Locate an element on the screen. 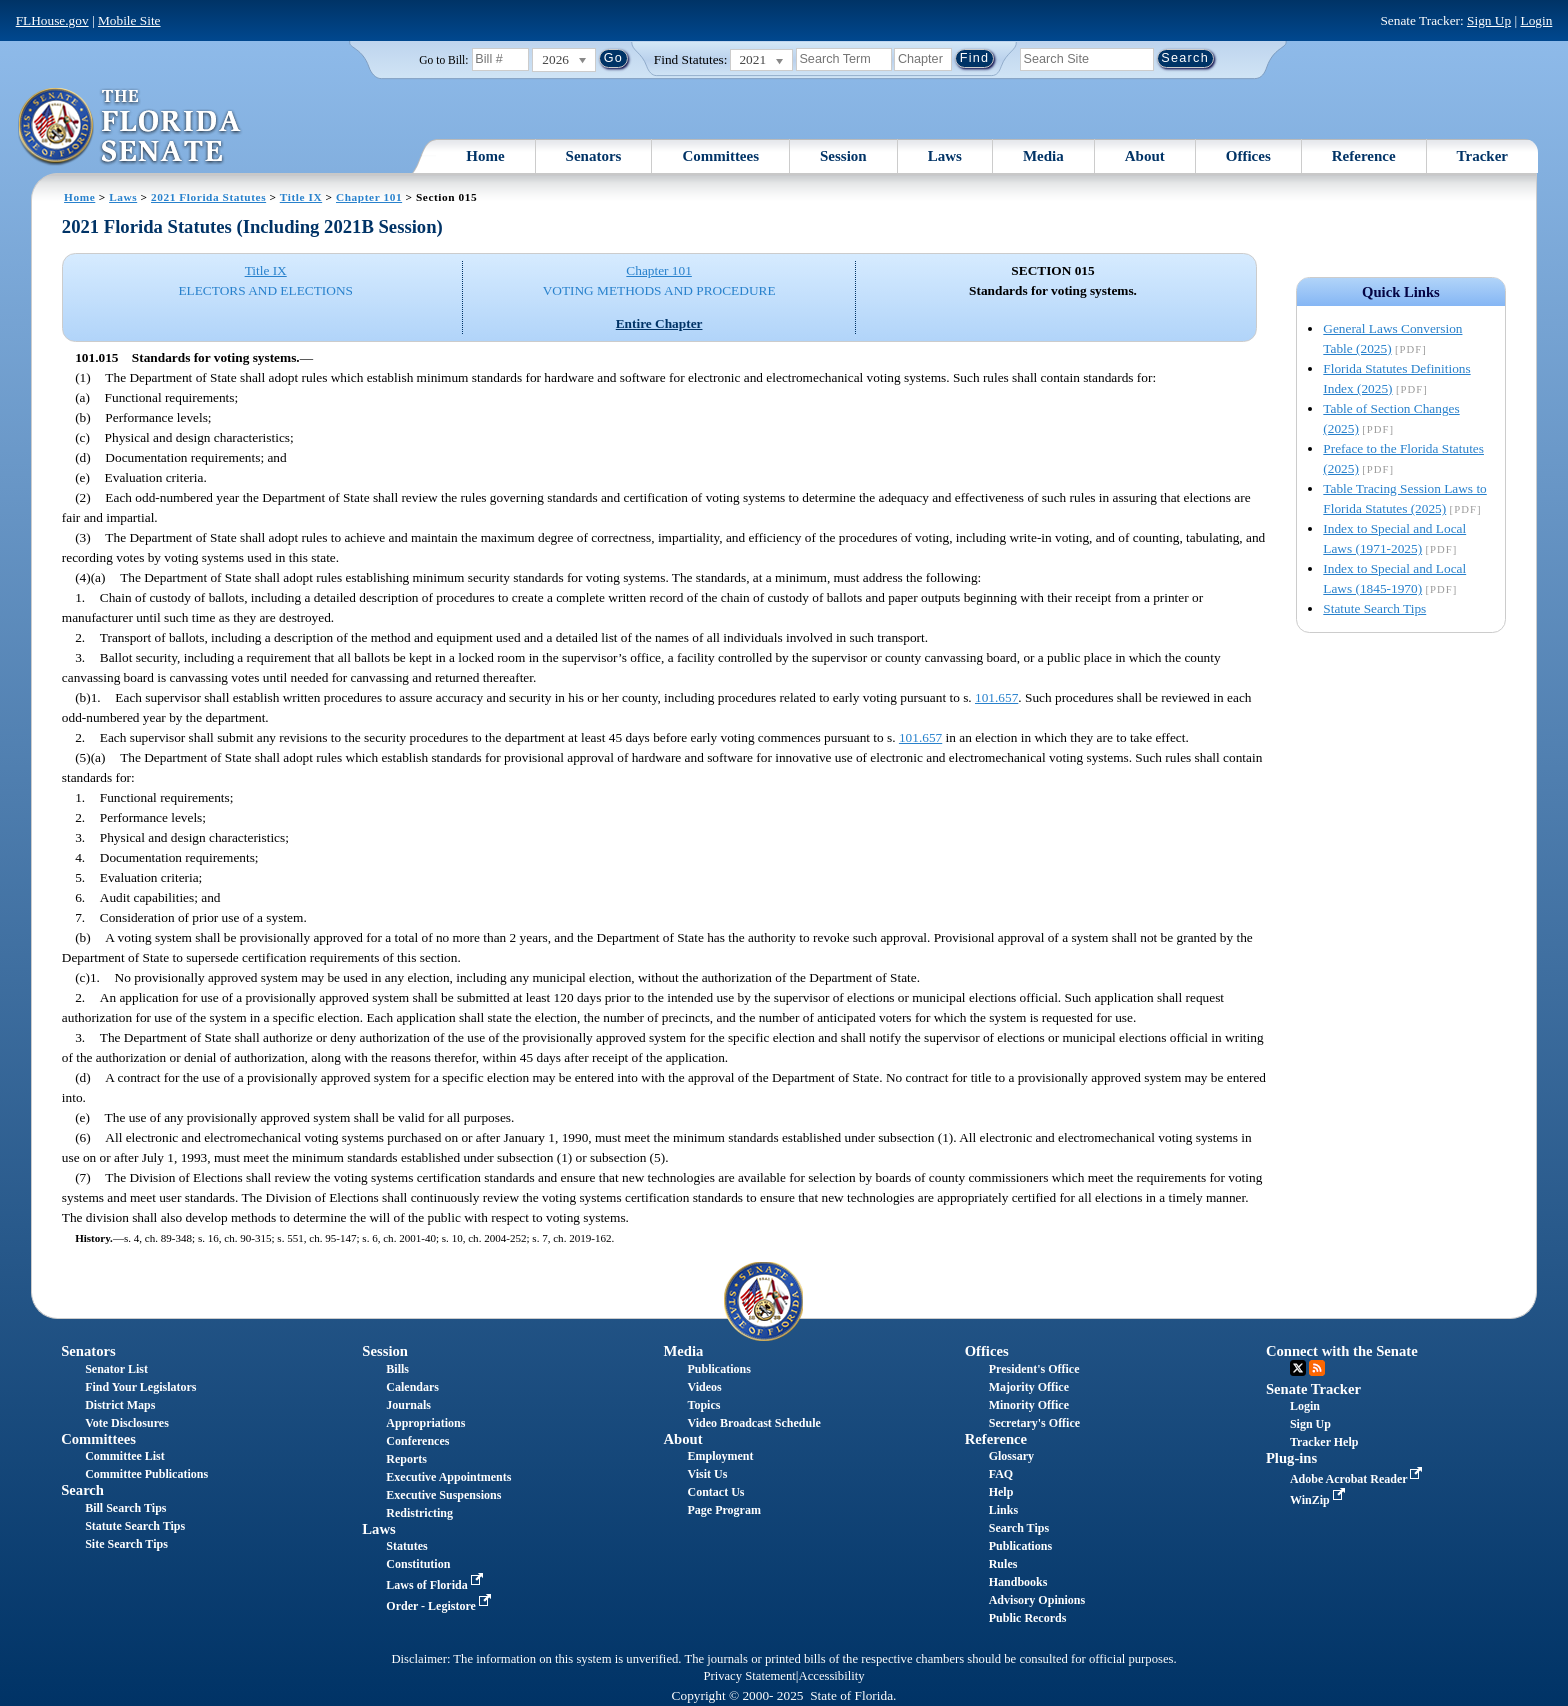 This screenshot has width=1568, height=1706. Statutes is located at coordinates (406, 1546).